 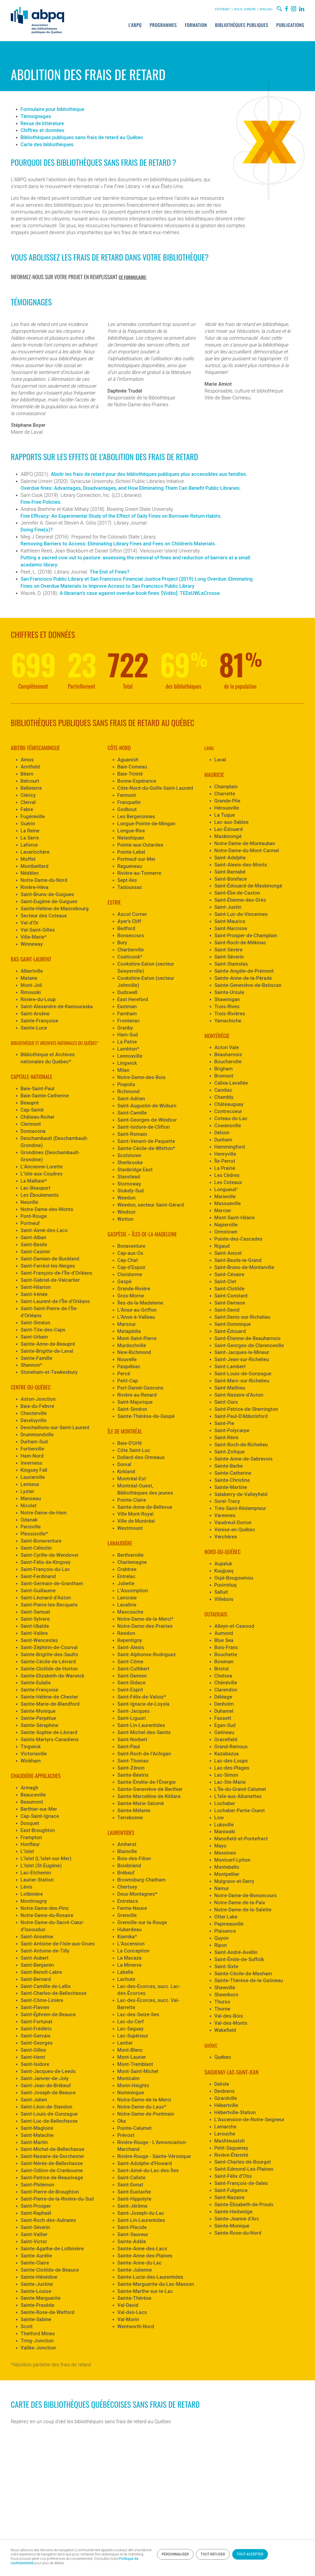 What do you see at coordinates (221, 1637) in the screenshot?
I see `Bristol` at bounding box center [221, 1637].